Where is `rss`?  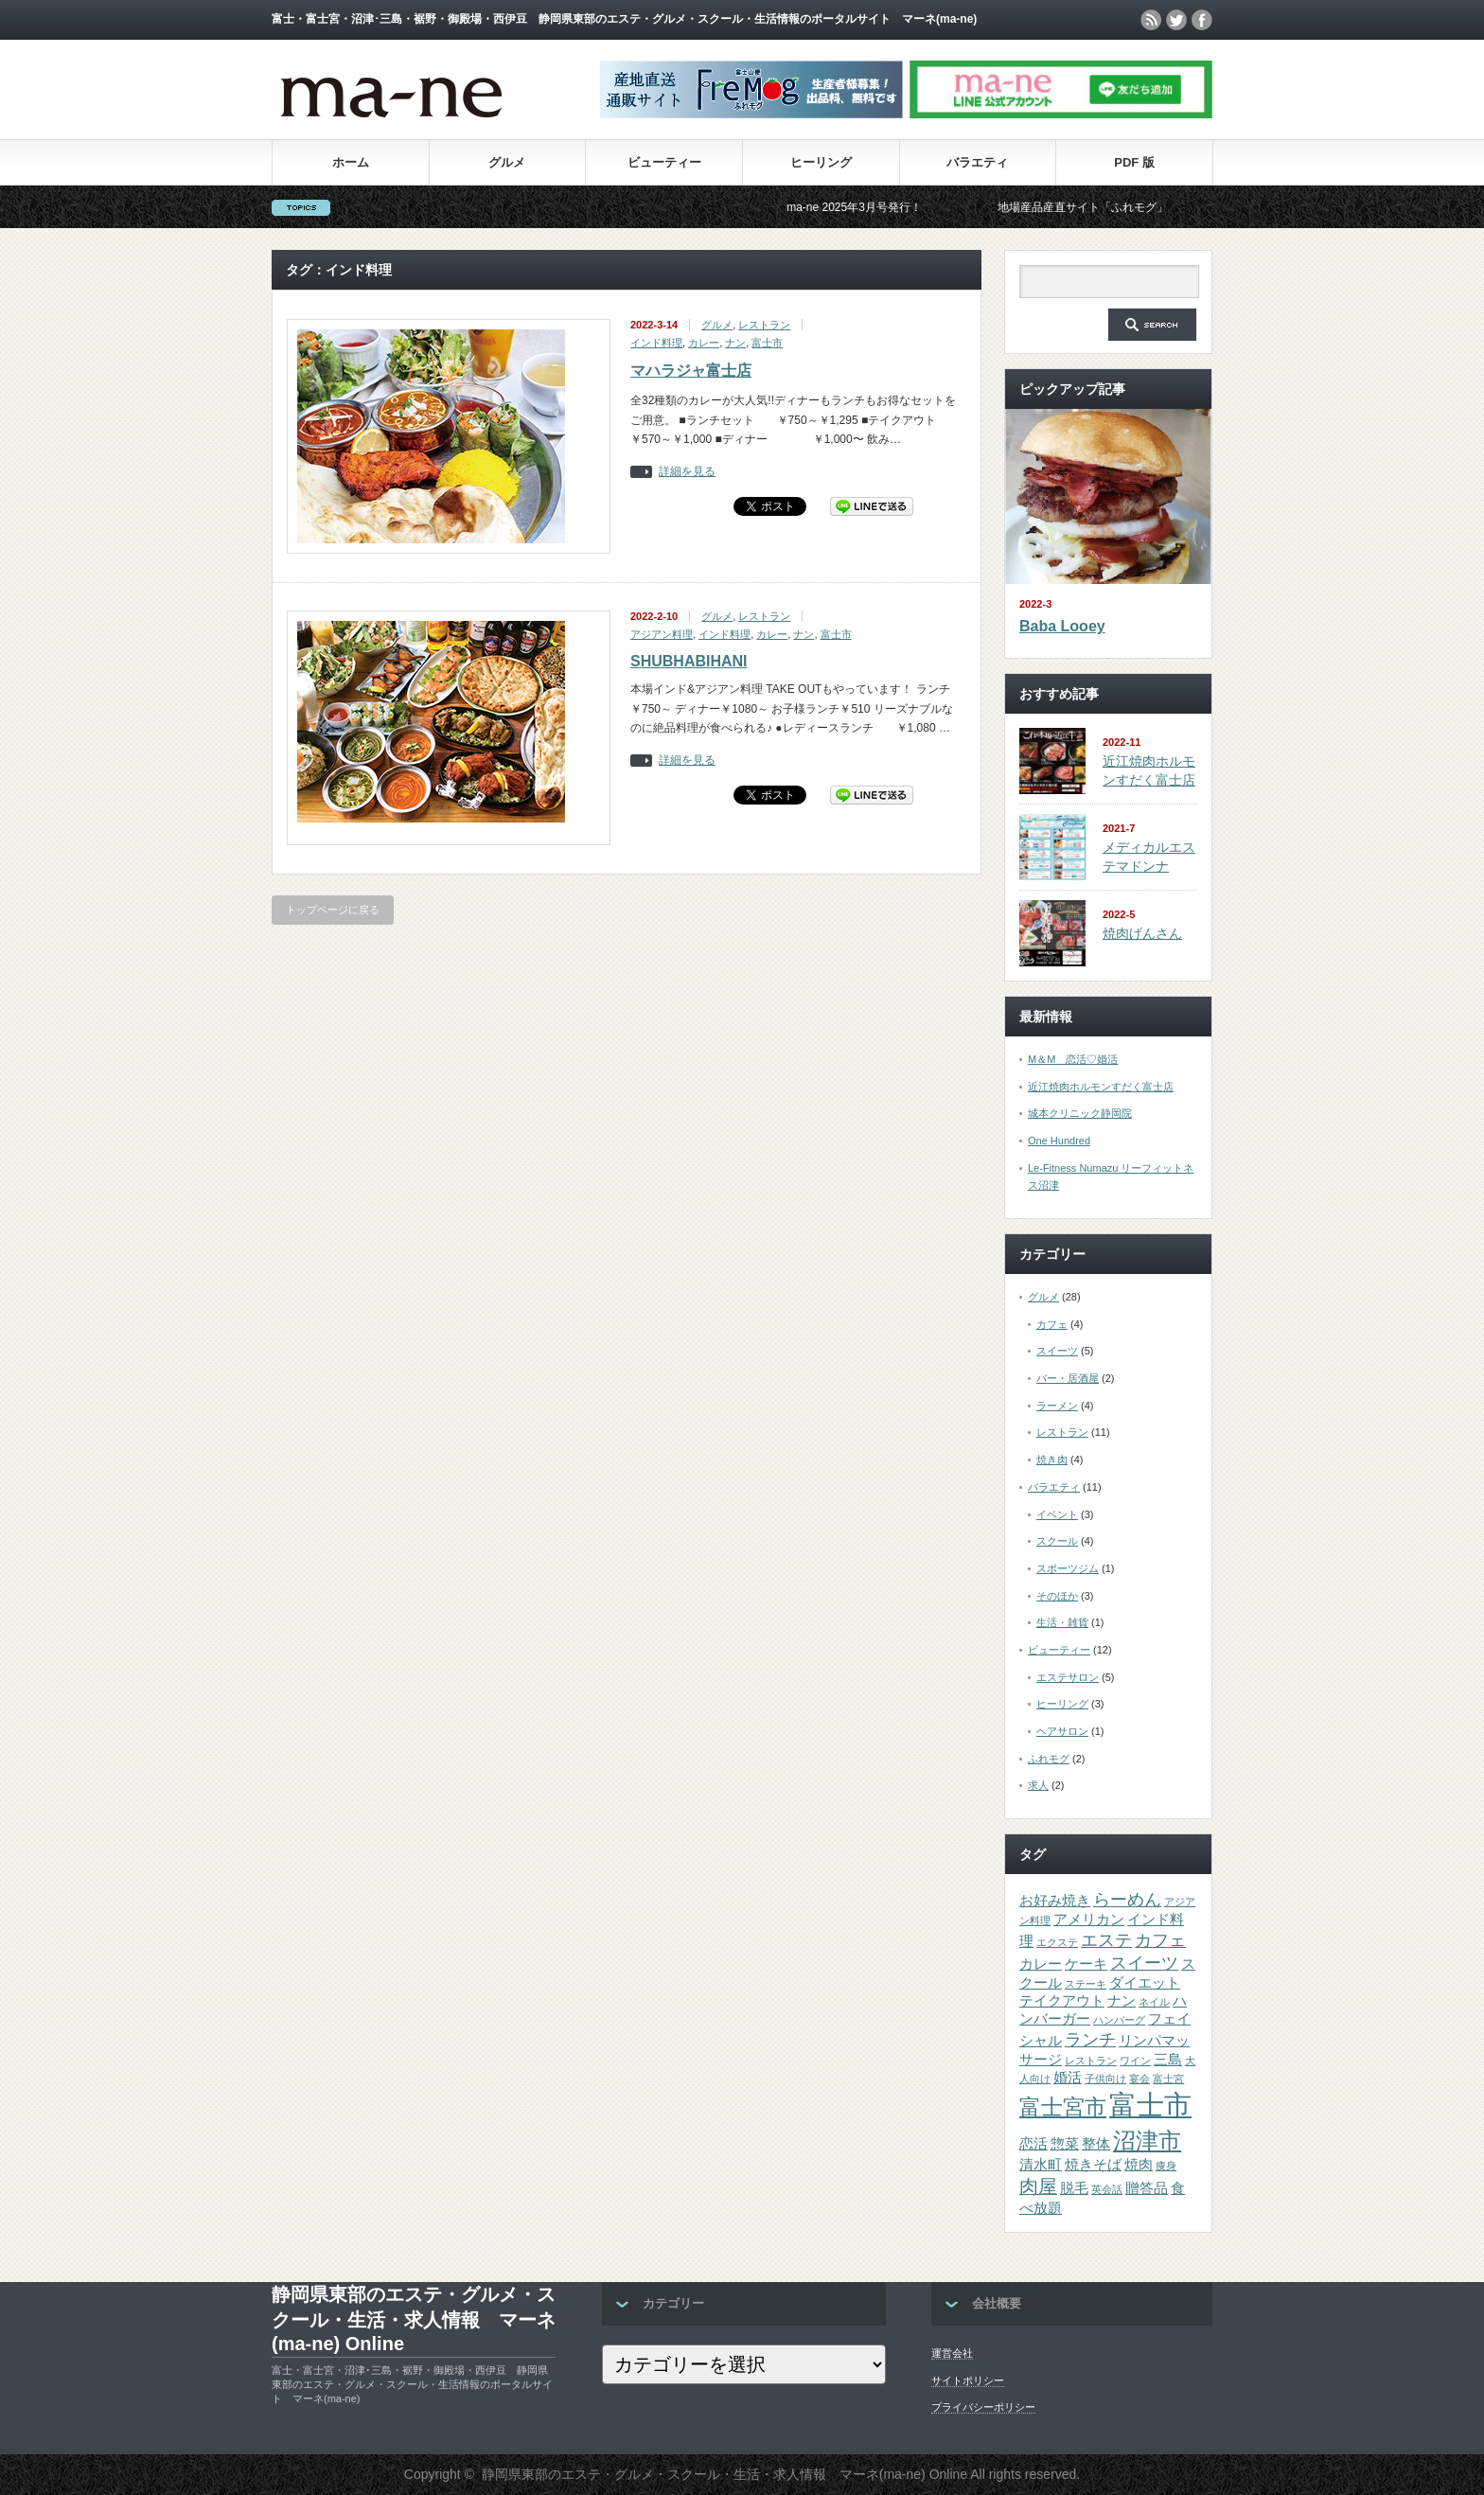 rss is located at coordinates (1150, 19).